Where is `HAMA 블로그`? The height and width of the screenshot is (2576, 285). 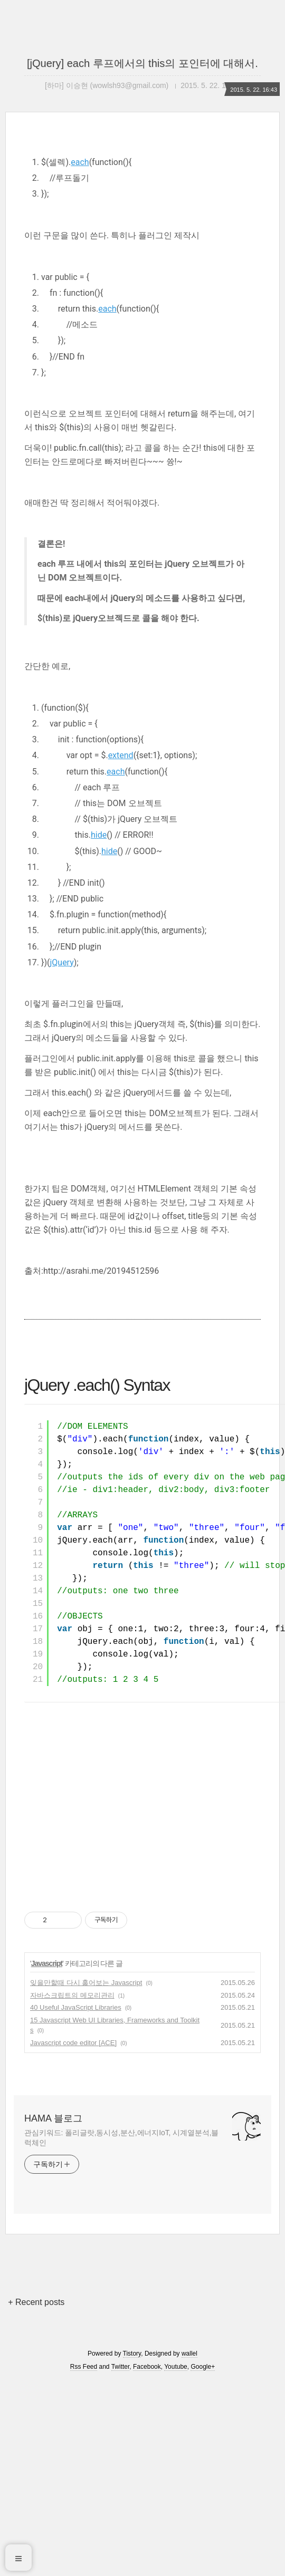
HAMA 블로그 is located at coordinates (53, 2313).